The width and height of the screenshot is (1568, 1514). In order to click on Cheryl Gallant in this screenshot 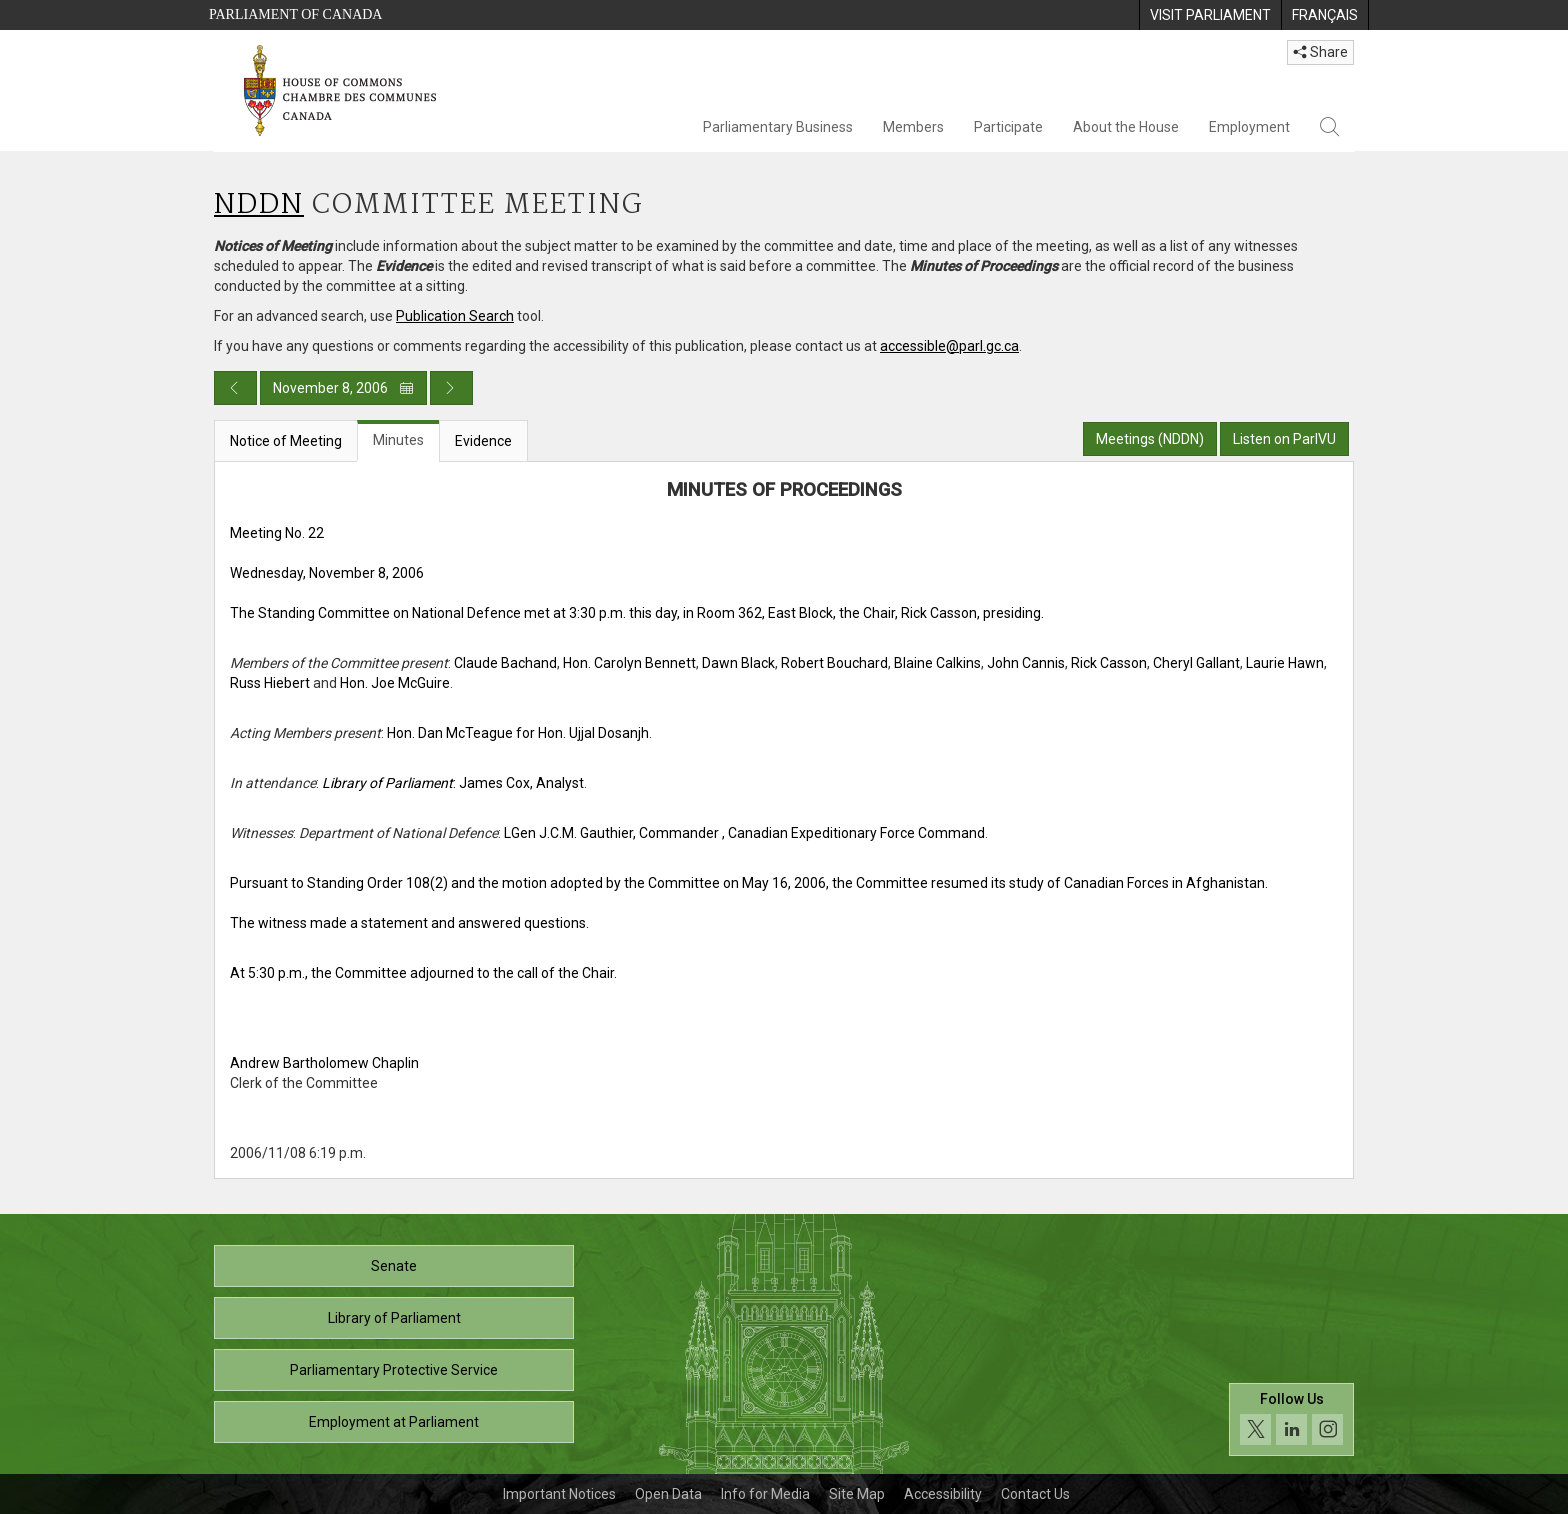, I will do `click(1196, 663)`.